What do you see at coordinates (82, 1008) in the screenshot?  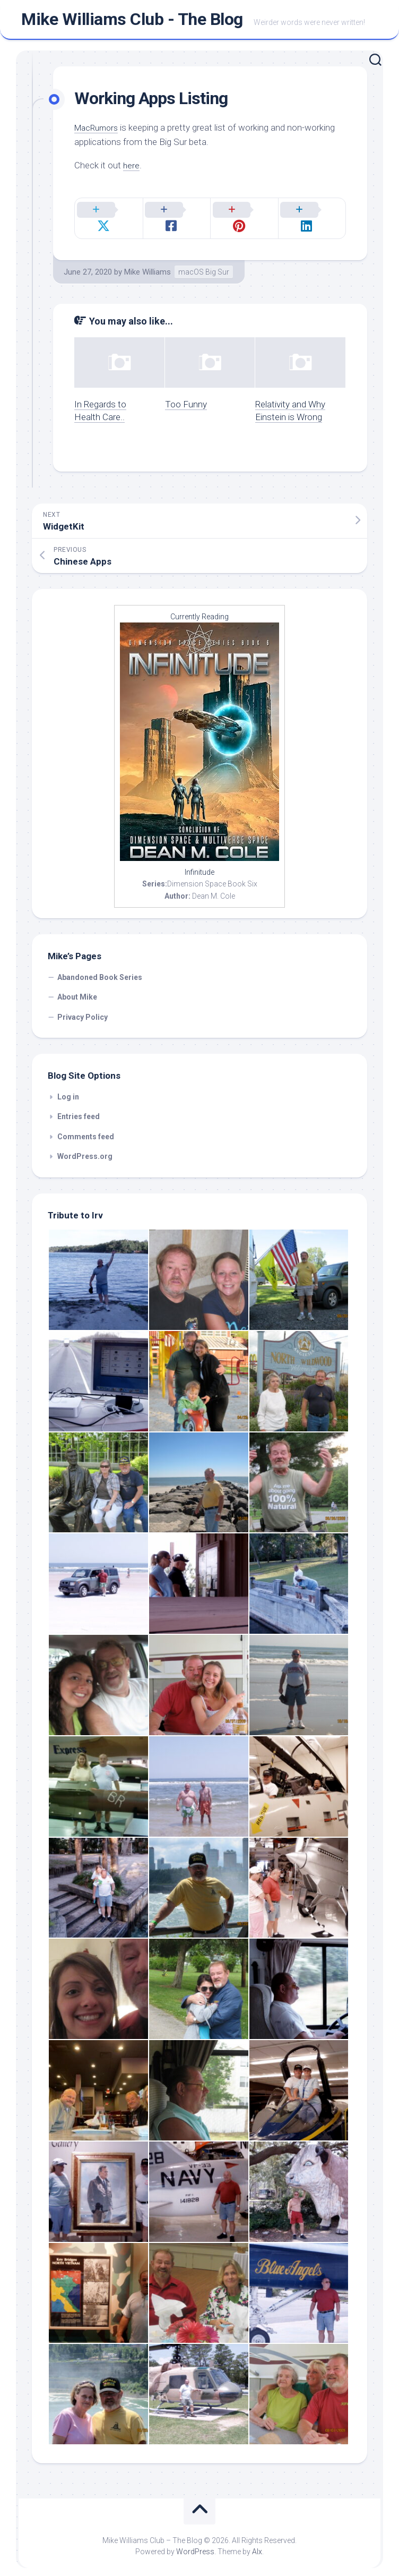 I see `Privacy Policy` at bounding box center [82, 1008].